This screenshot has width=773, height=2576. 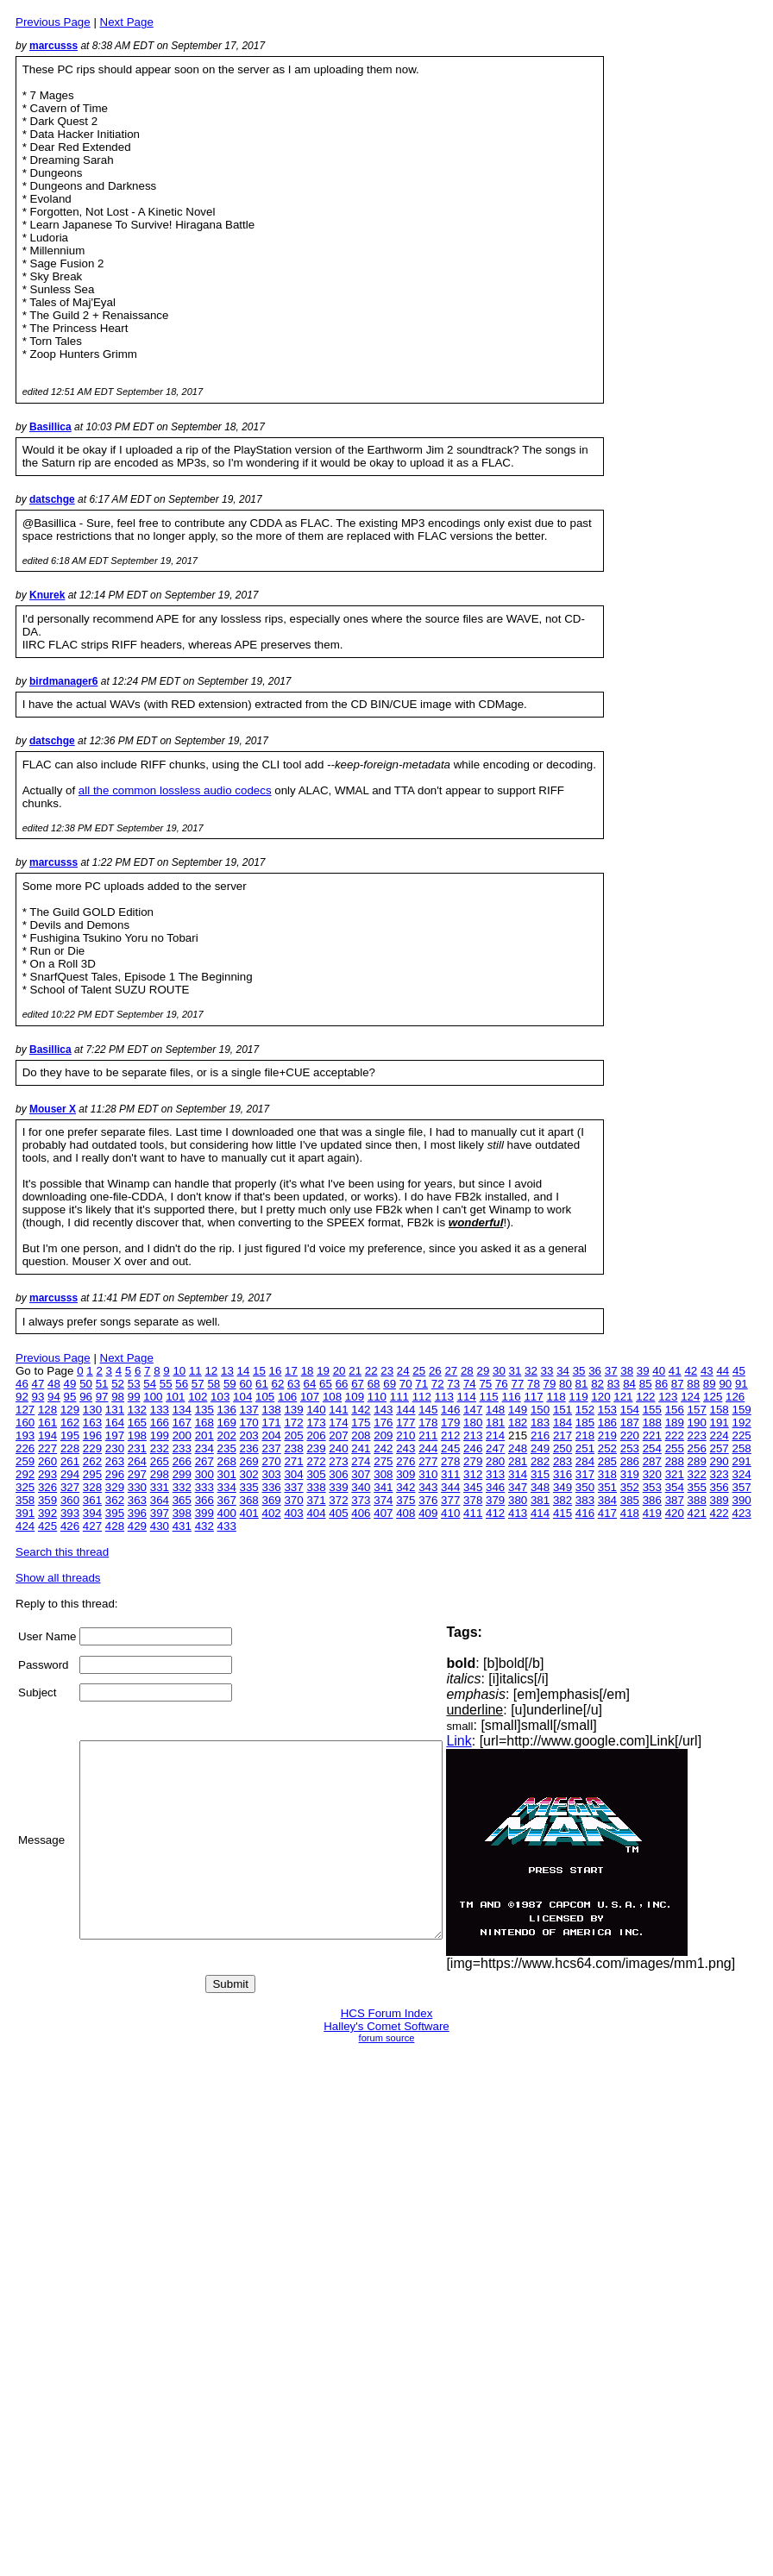 I want to click on 201, so click(x=204, y=1435).